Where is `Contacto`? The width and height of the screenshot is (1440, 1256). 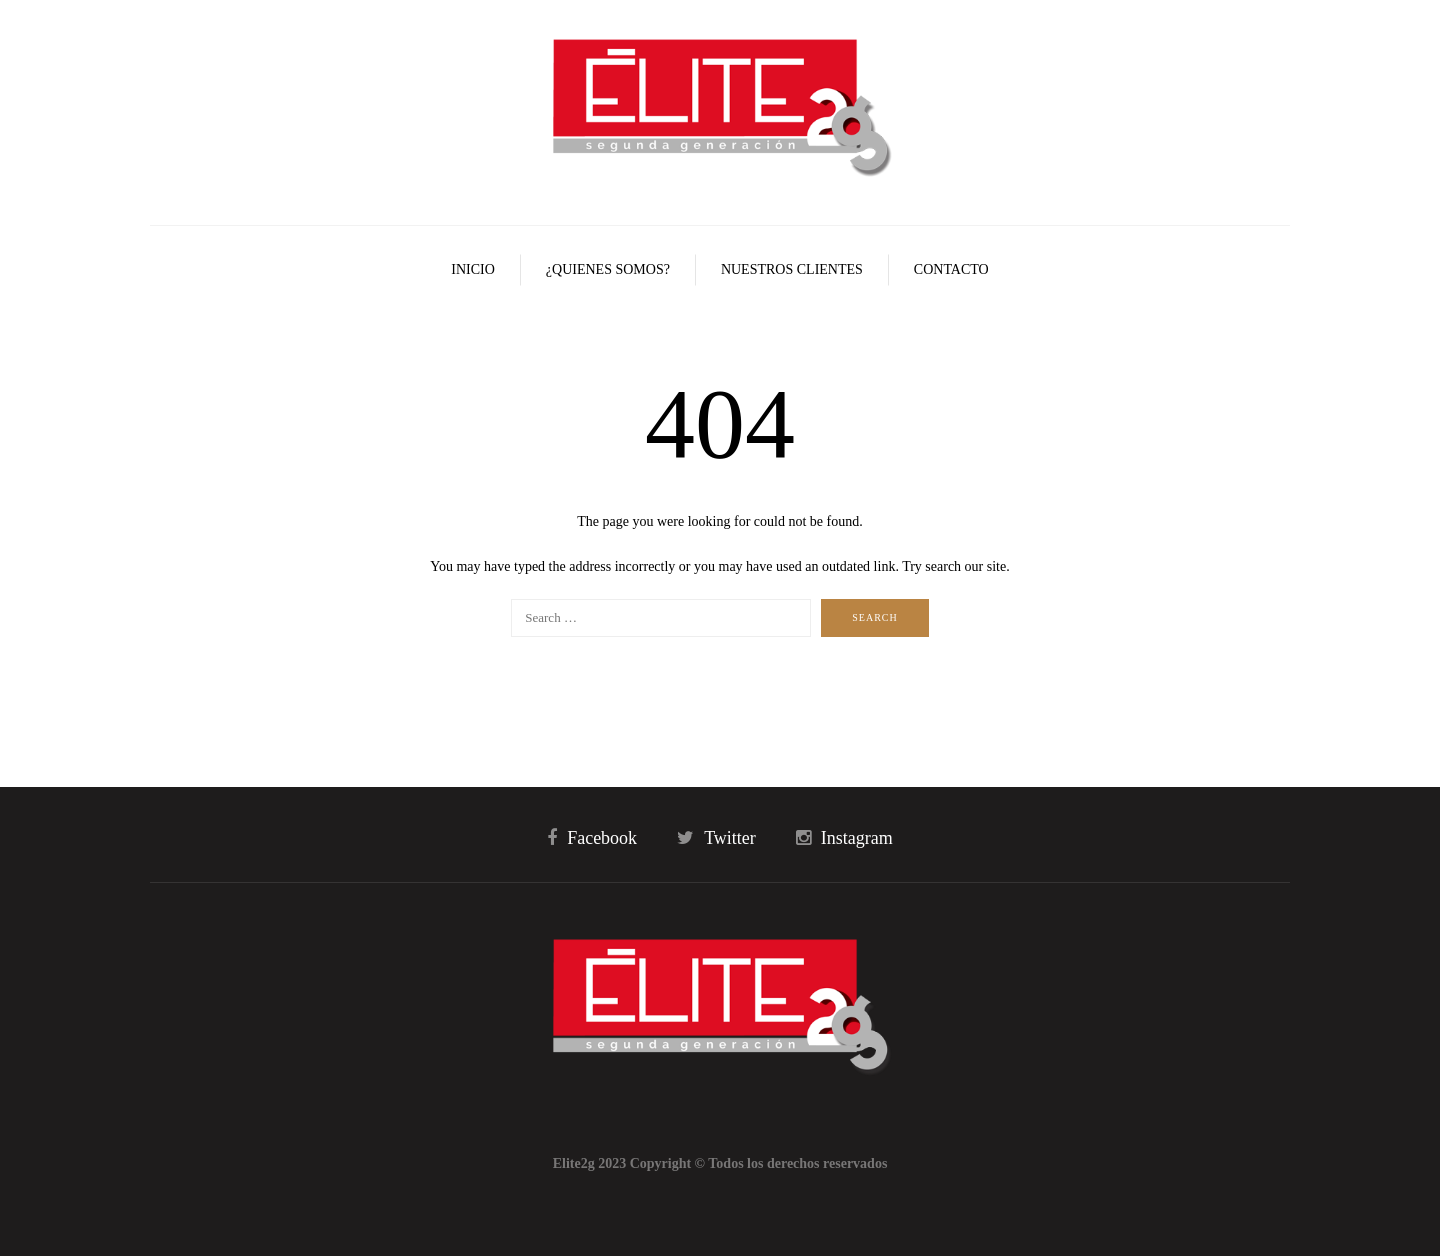
Contacto is located at coordinates (951, 269).